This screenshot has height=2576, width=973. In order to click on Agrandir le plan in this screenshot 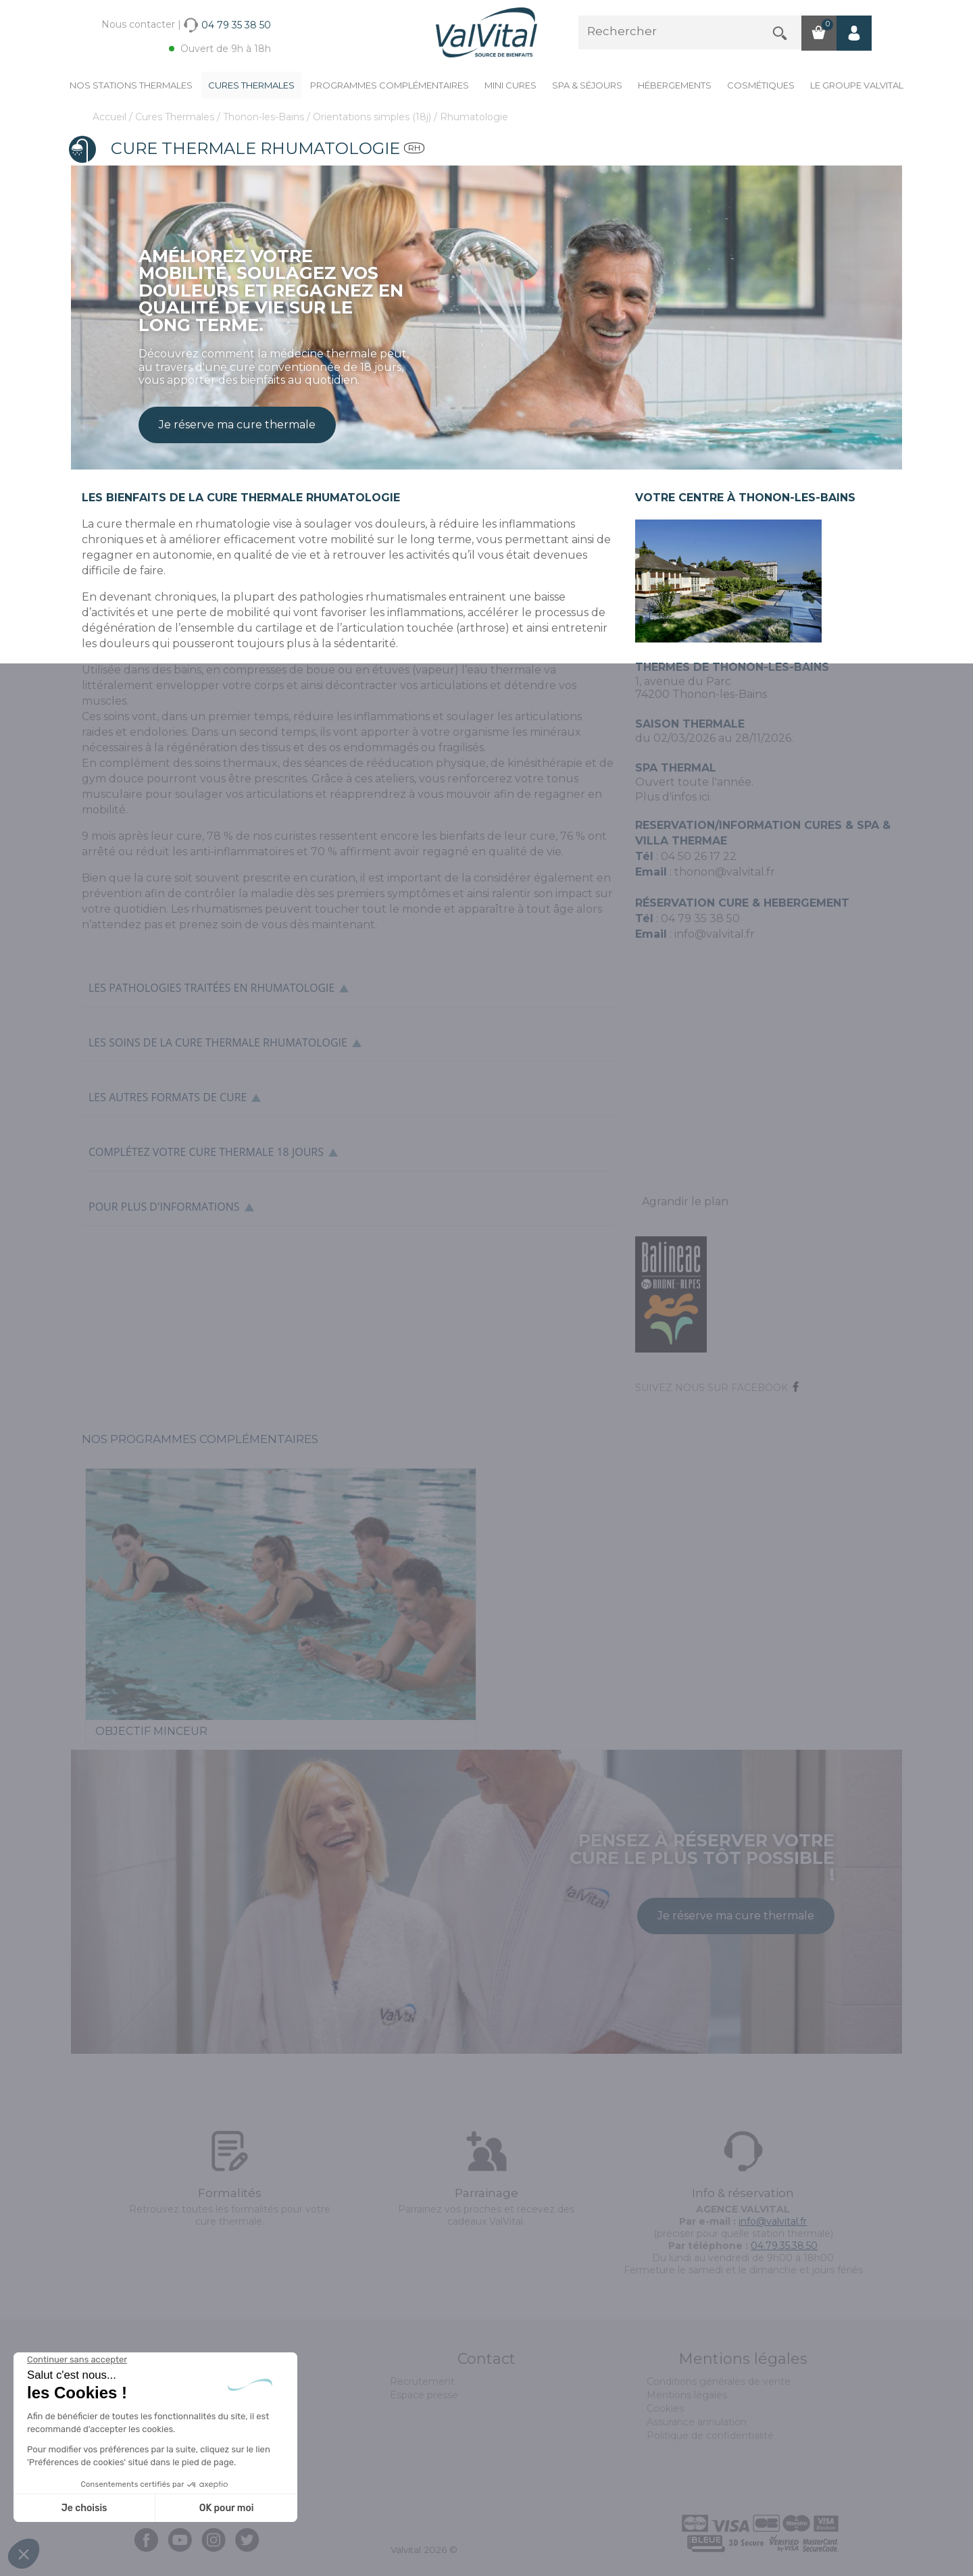, I will do `click(685, 1201)`.